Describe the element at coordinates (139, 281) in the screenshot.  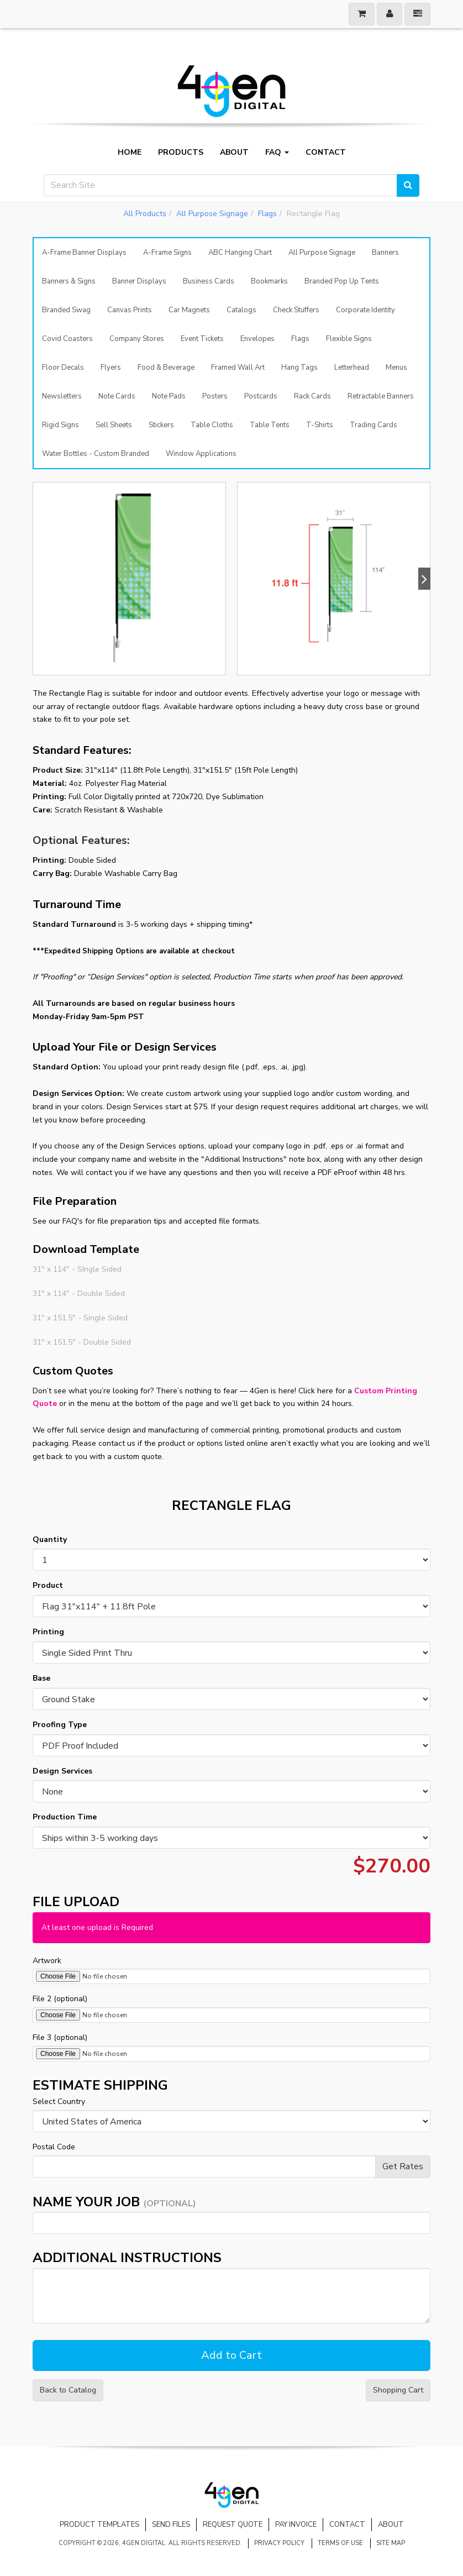
I see `Banner Displays` at that location.